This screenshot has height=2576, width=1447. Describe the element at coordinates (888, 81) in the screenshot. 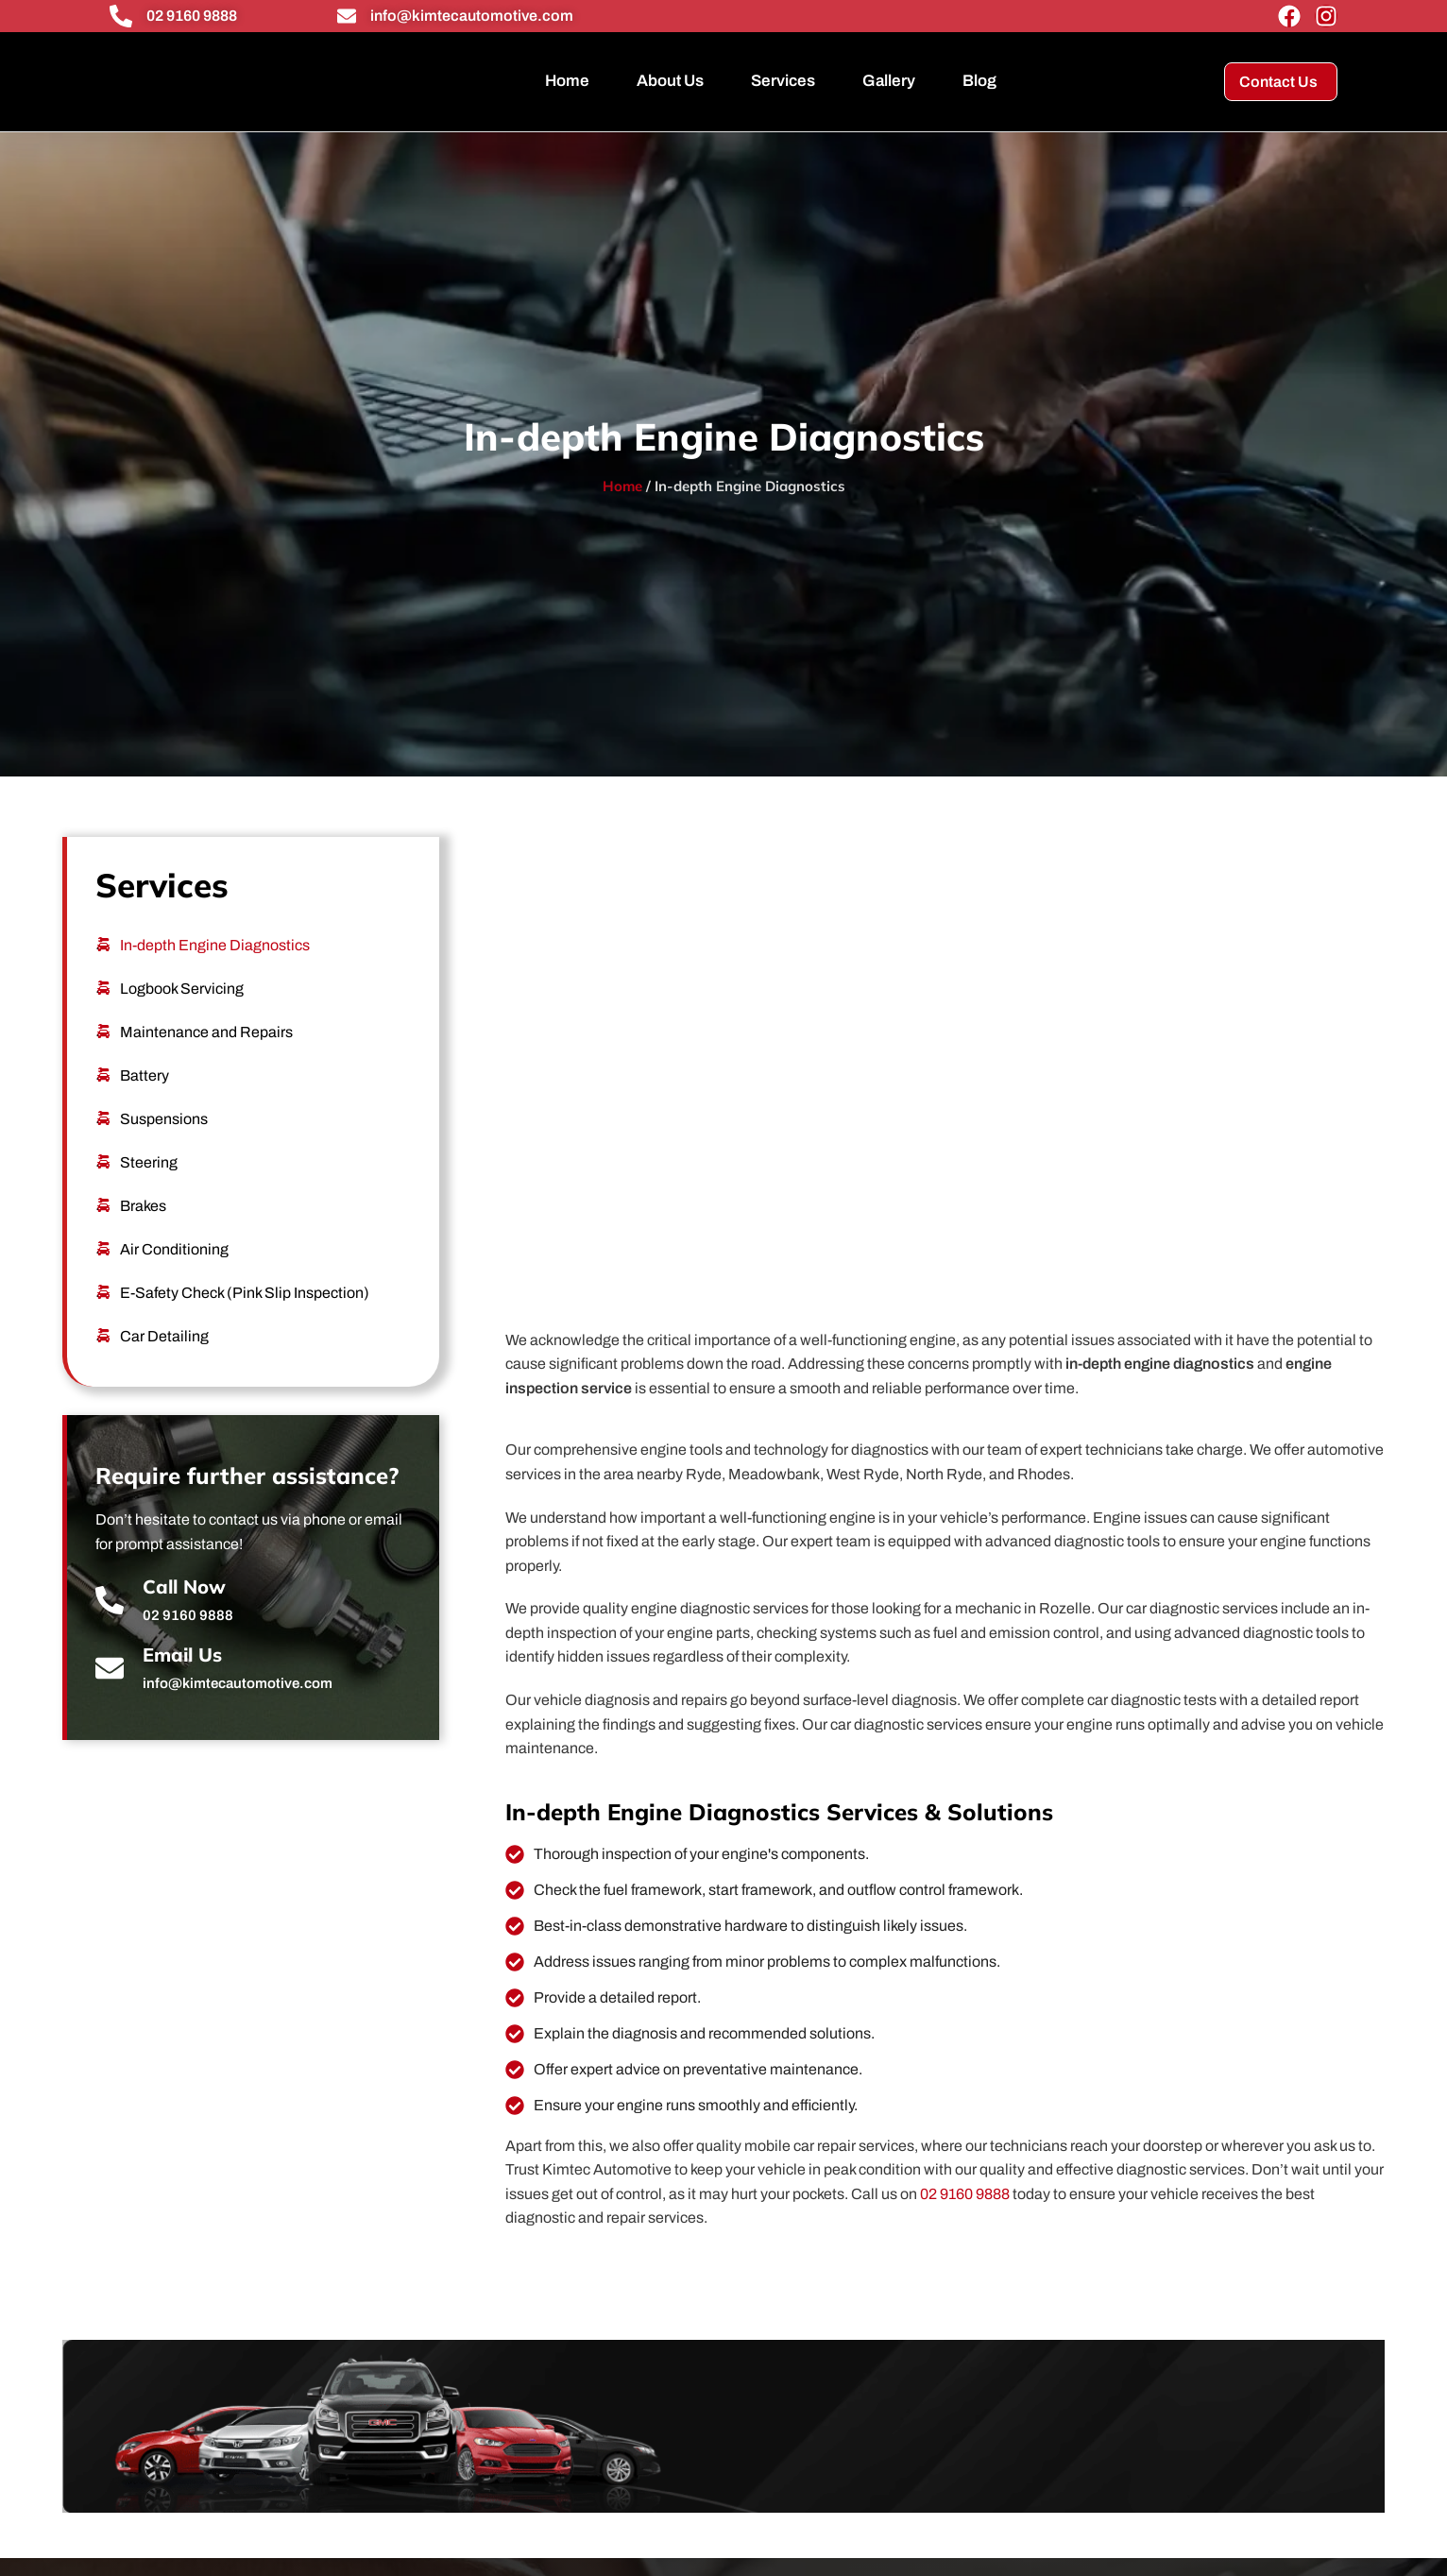

I see `Gallery` at that location.